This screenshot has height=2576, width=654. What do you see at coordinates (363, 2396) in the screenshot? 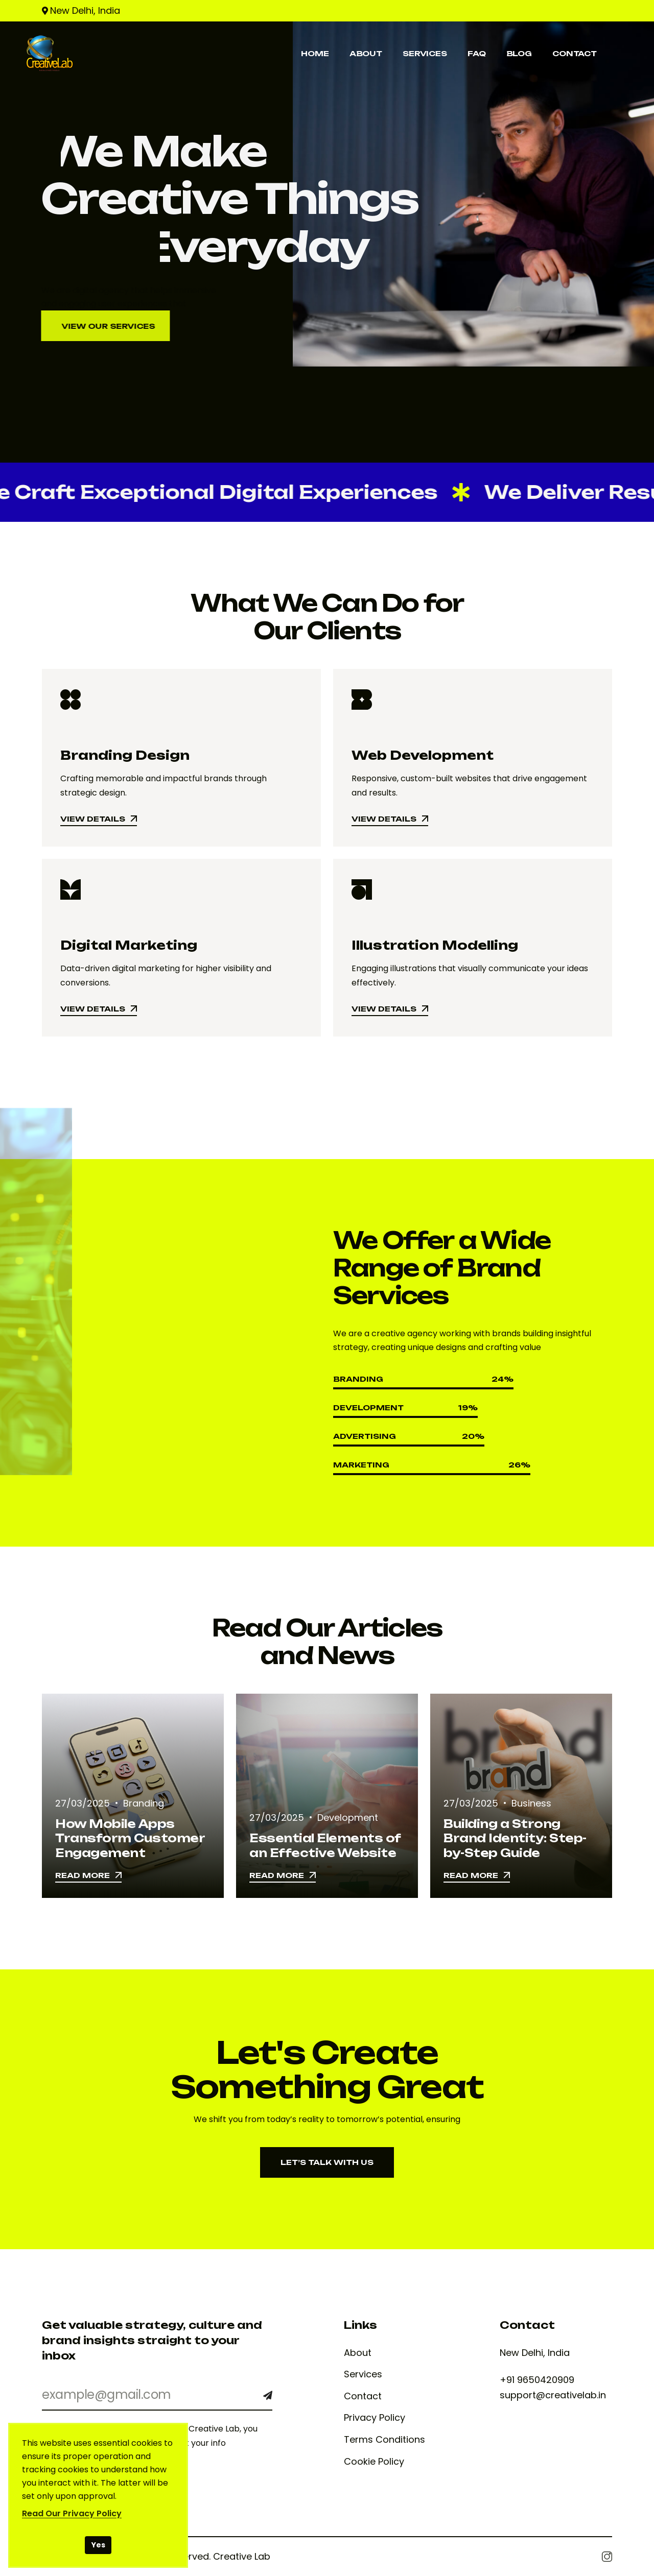
I see `Contact` at bounding box center [363, 2396].